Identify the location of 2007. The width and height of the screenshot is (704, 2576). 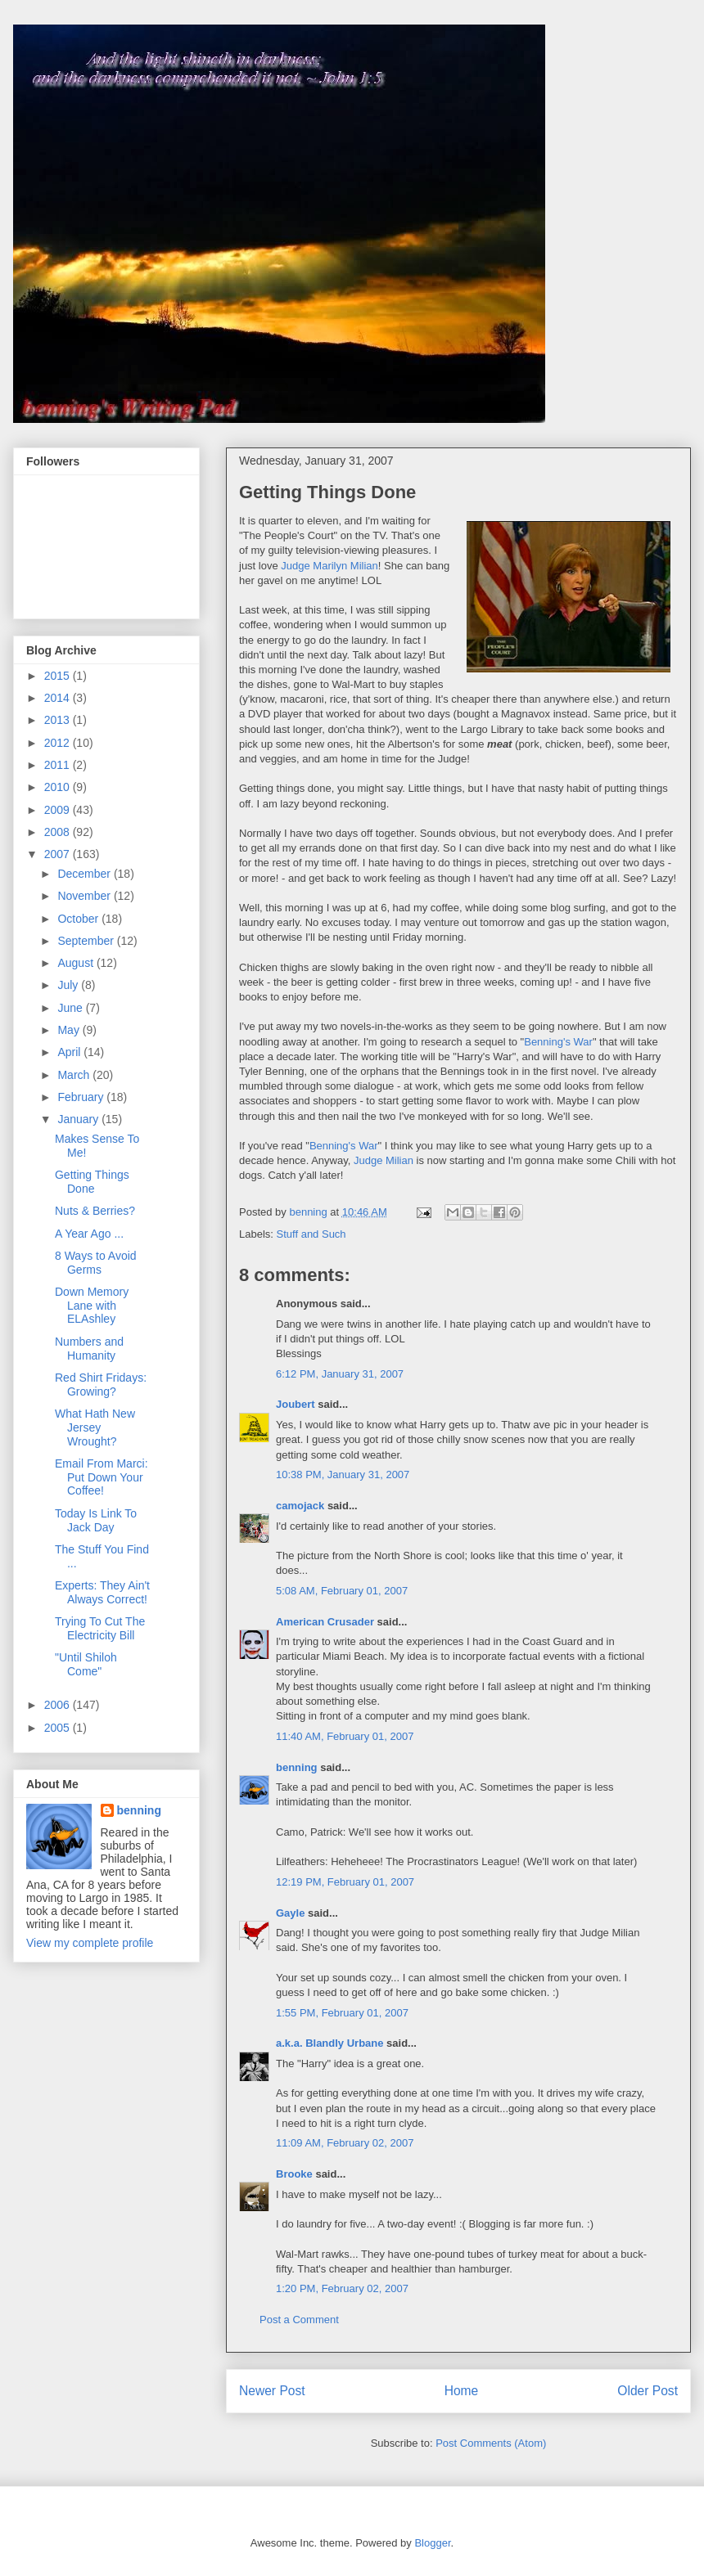
(58, 854).